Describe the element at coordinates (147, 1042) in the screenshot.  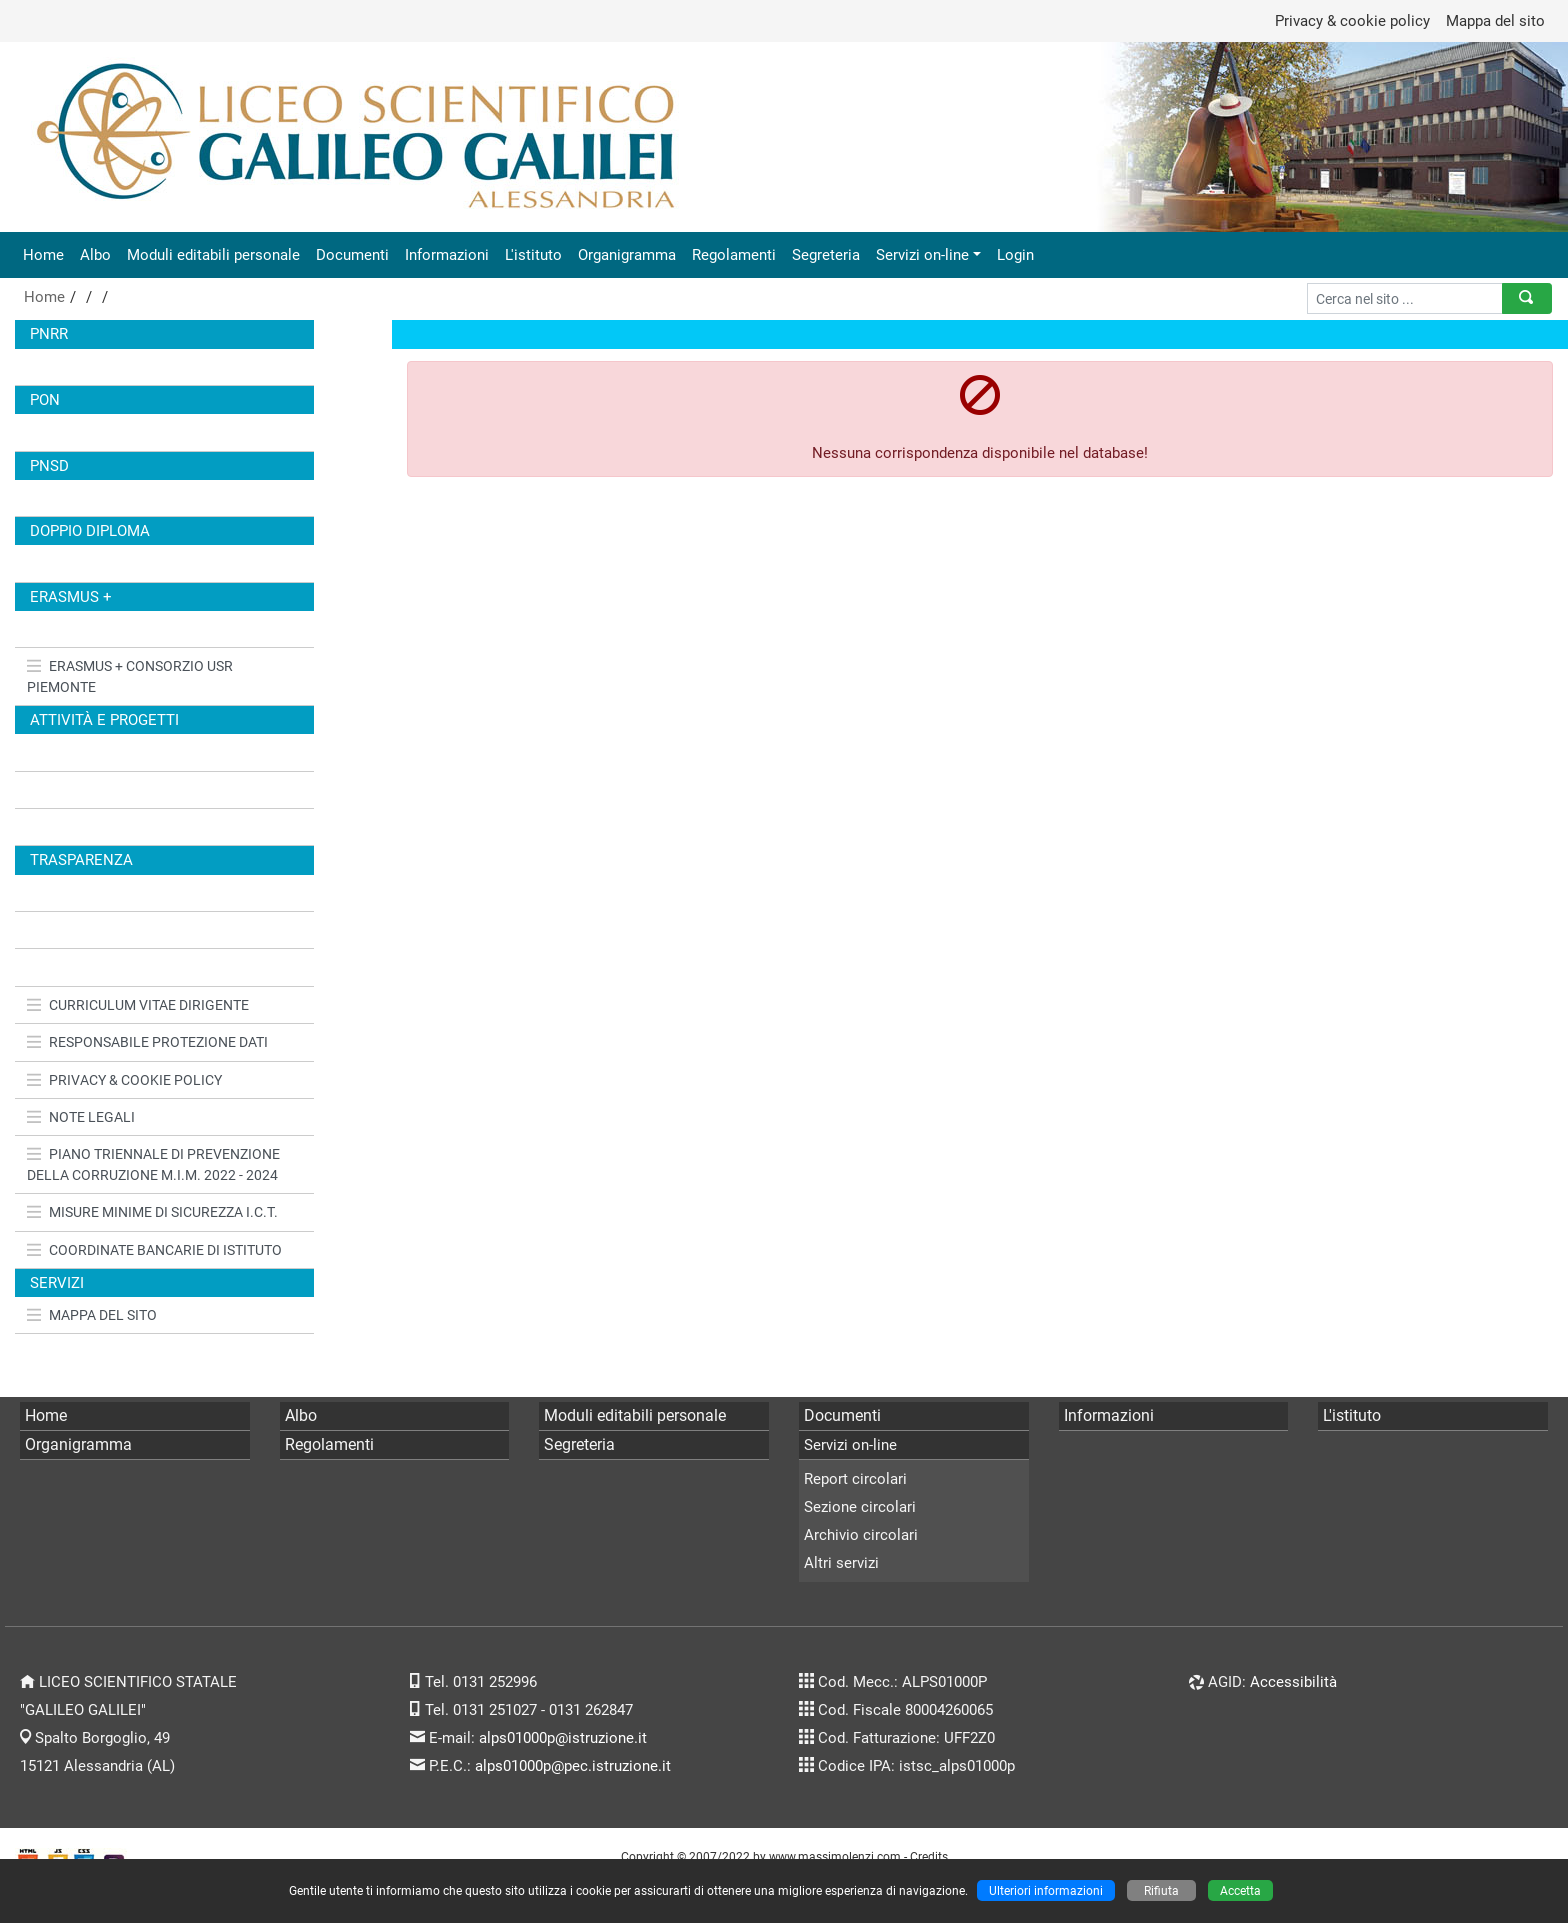
I see `RESPONSABILE PROTEZIONE DATI` at that location.